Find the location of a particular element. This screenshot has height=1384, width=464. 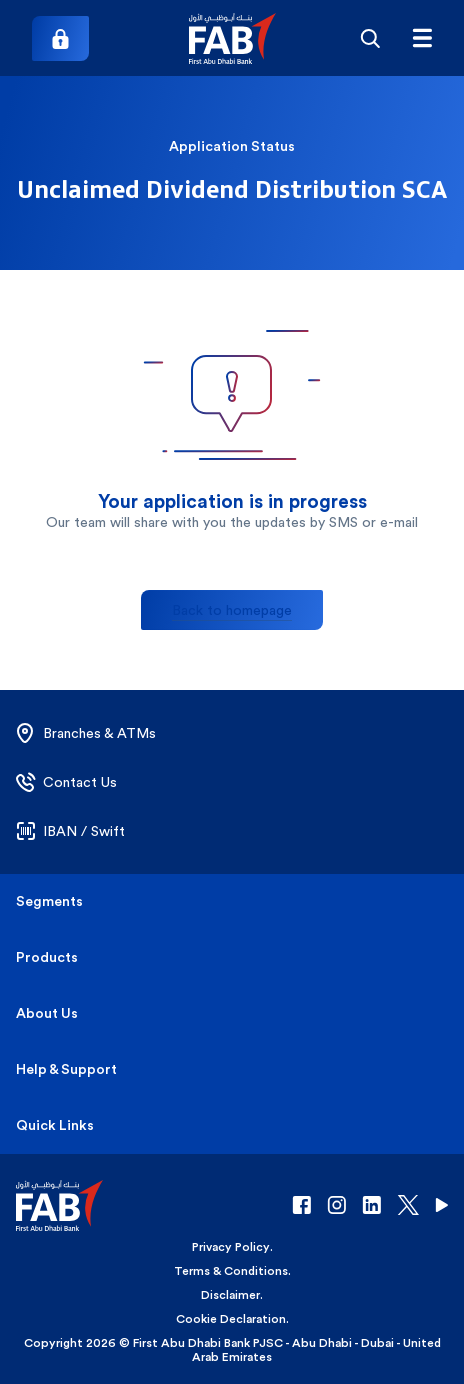

[Hamburger menu] is located at coordinates (422, 38).